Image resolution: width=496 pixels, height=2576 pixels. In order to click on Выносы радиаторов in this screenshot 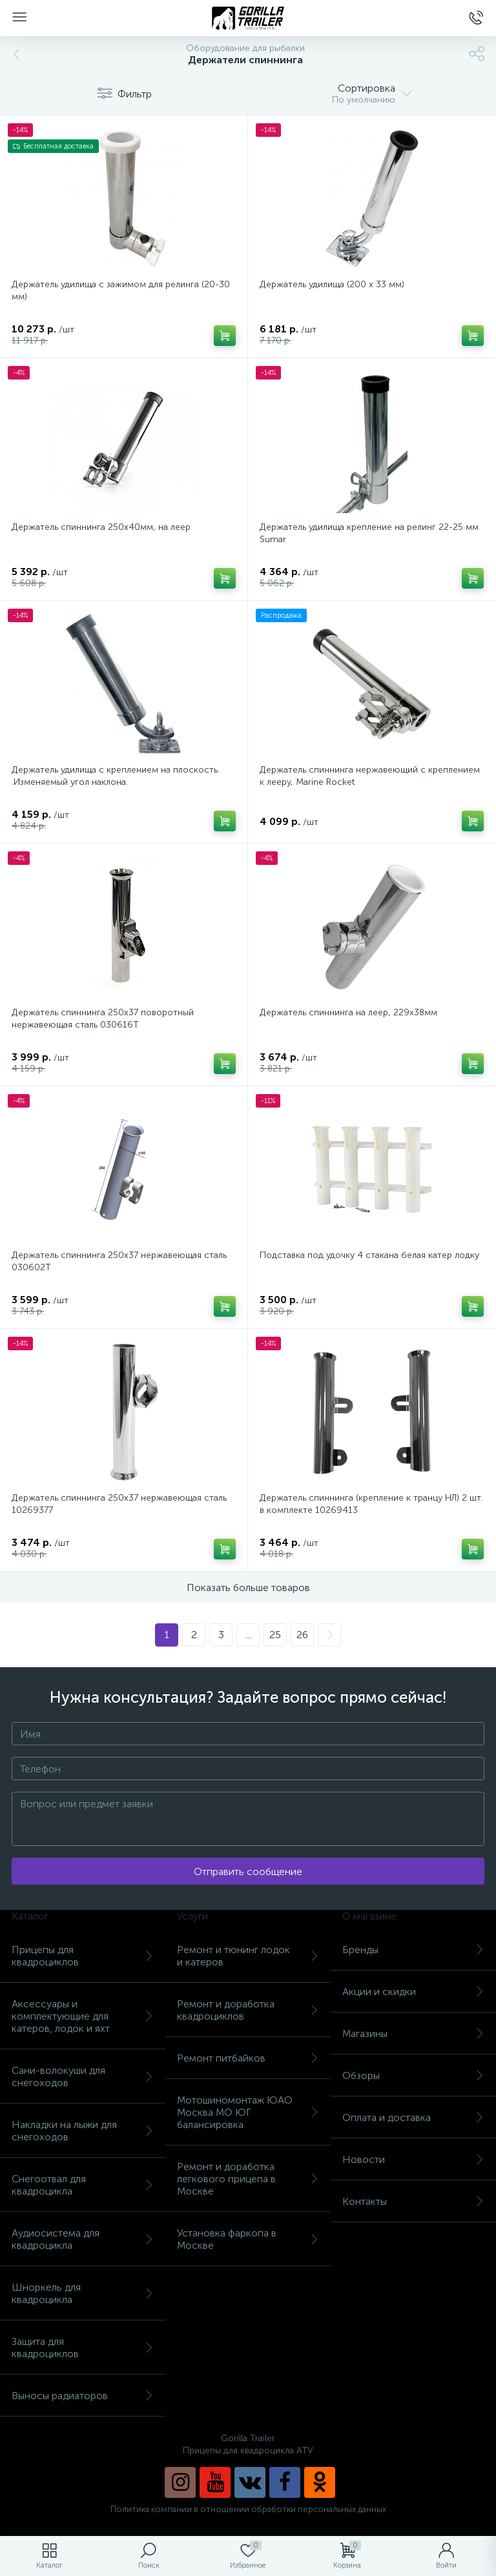, I will do `click(83, 2395)`.